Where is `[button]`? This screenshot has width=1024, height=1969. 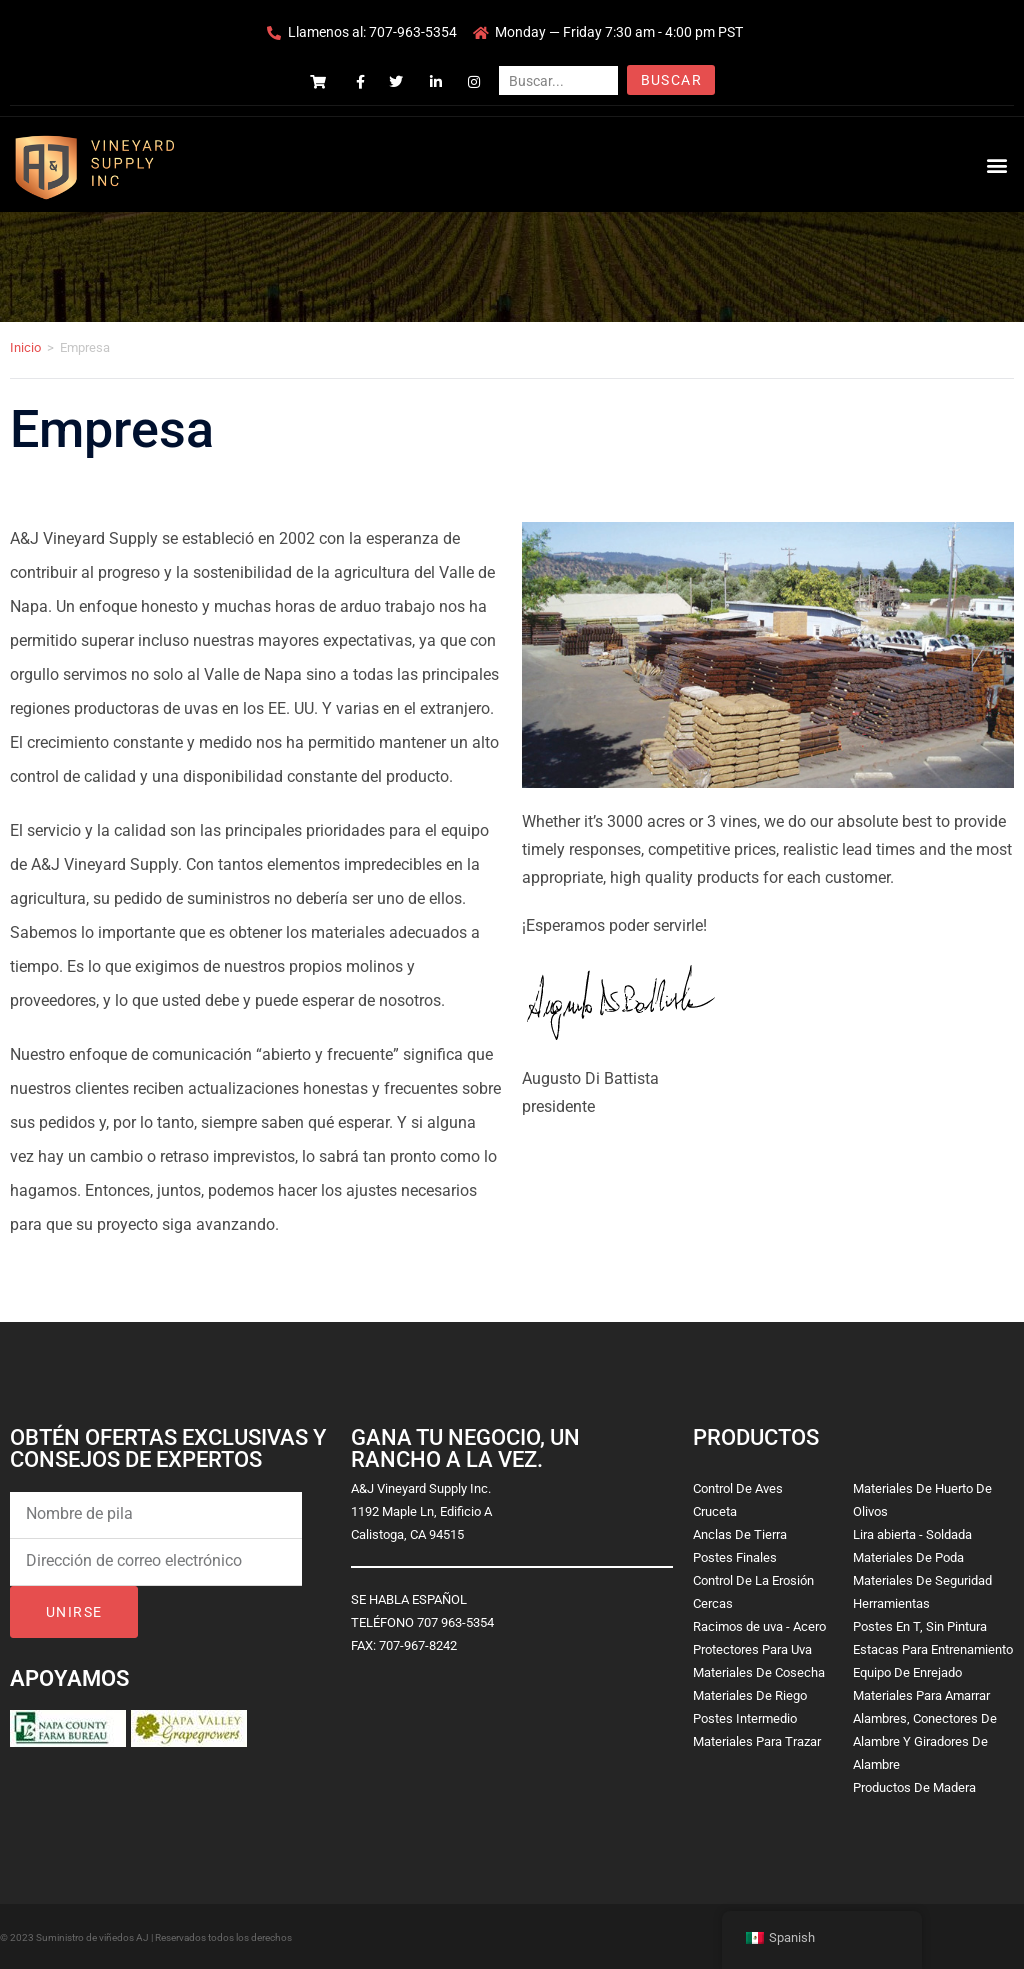
[button] is located at coordinates (997, 164).